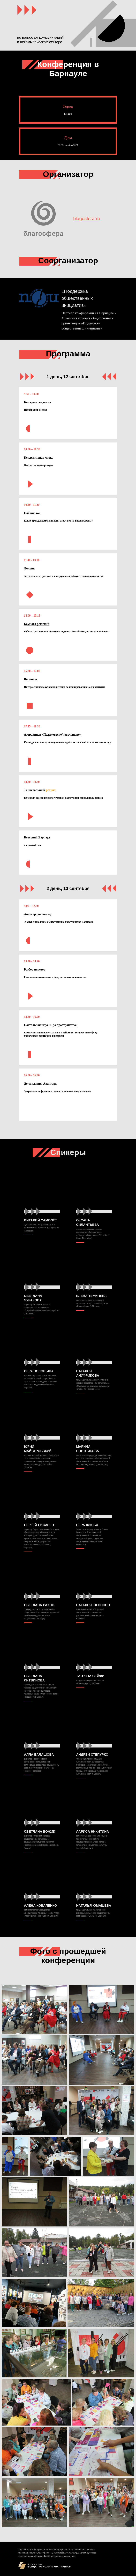 This screenshot has width=136, height=2576. I want to click on и крепкий сон [button], so click(32, 845).